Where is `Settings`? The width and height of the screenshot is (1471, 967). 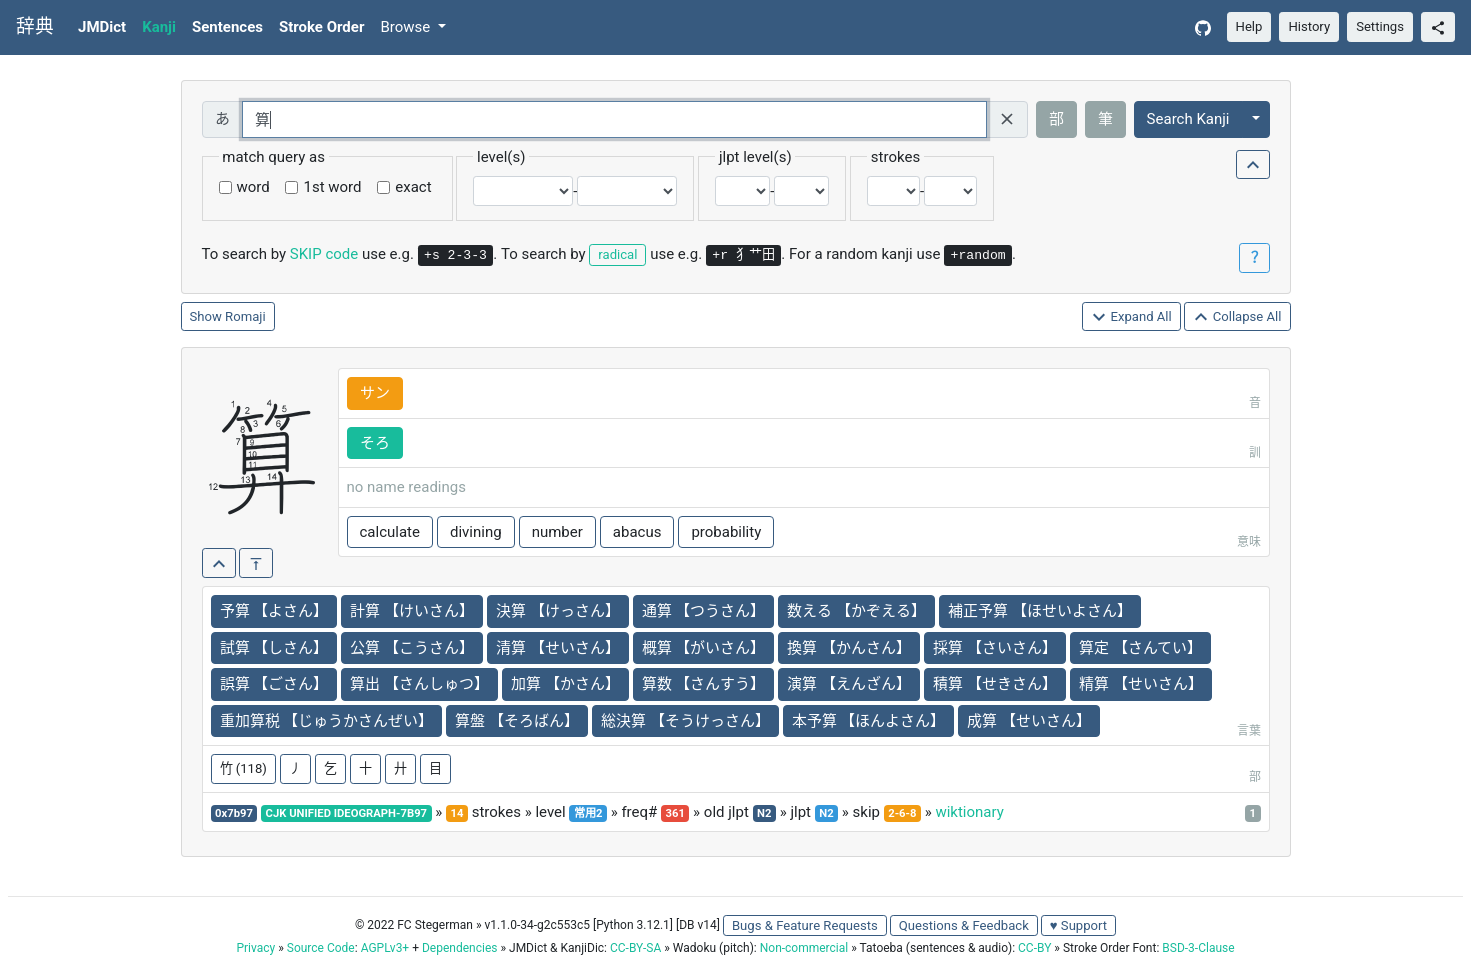
Settings is located at coordinates (1380, 26).